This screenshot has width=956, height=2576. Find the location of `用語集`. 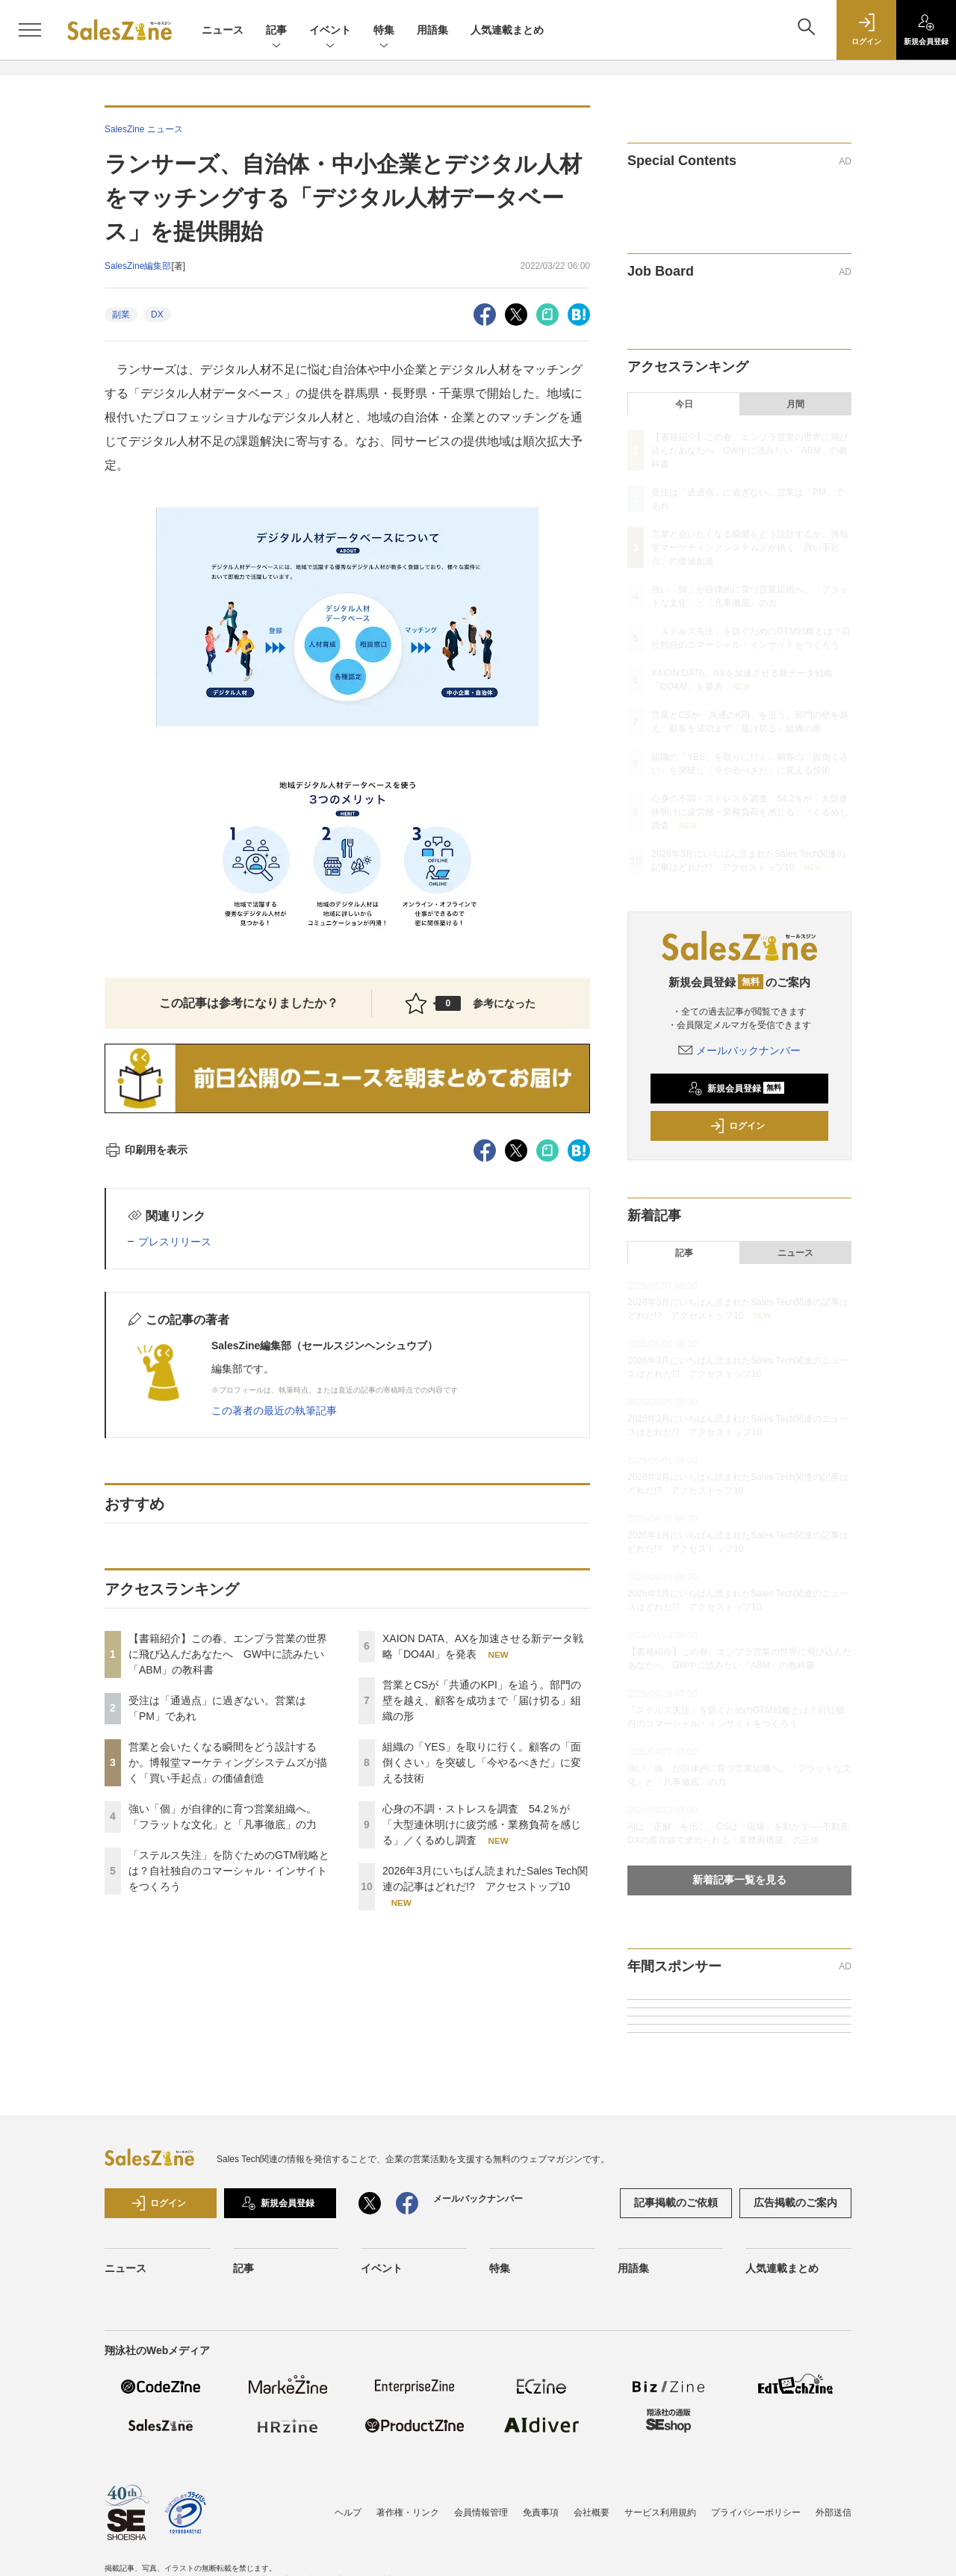

用語集 is located at coordinates (432, 30).